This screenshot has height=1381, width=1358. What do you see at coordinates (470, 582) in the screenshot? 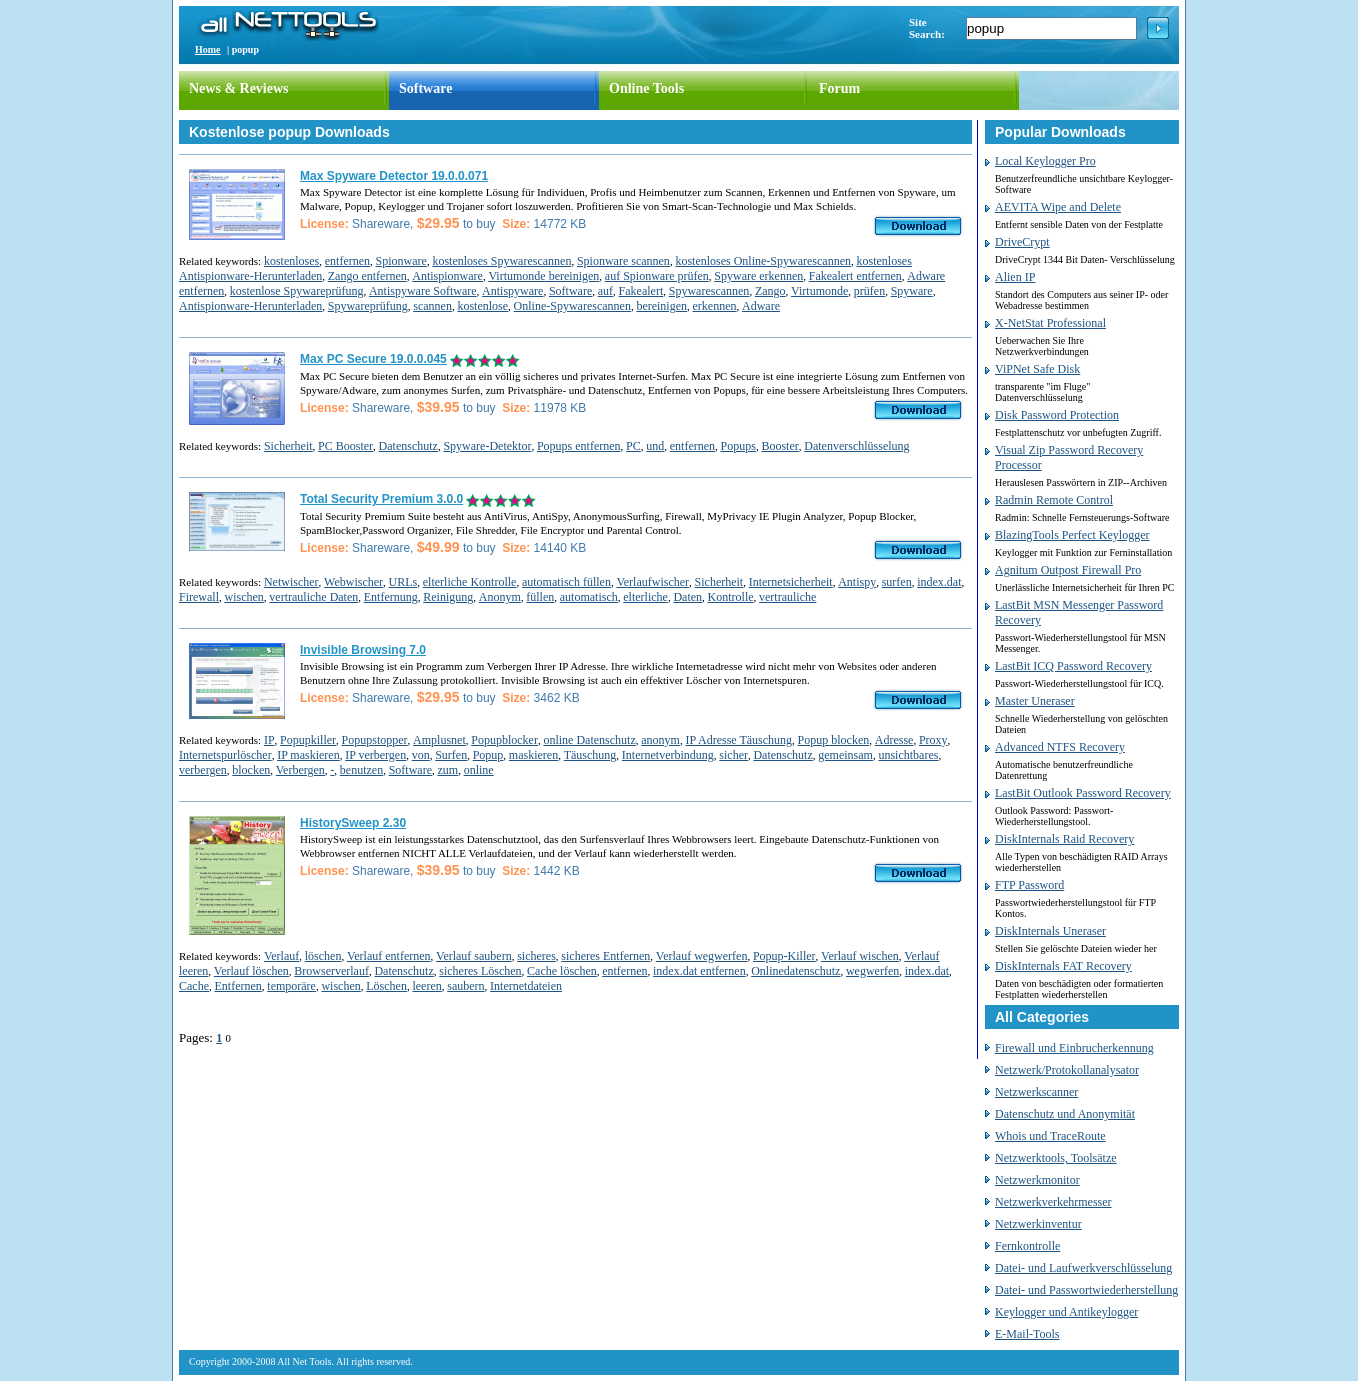
I see `elterliche Kontrolle` at bounding box center [470, 582].